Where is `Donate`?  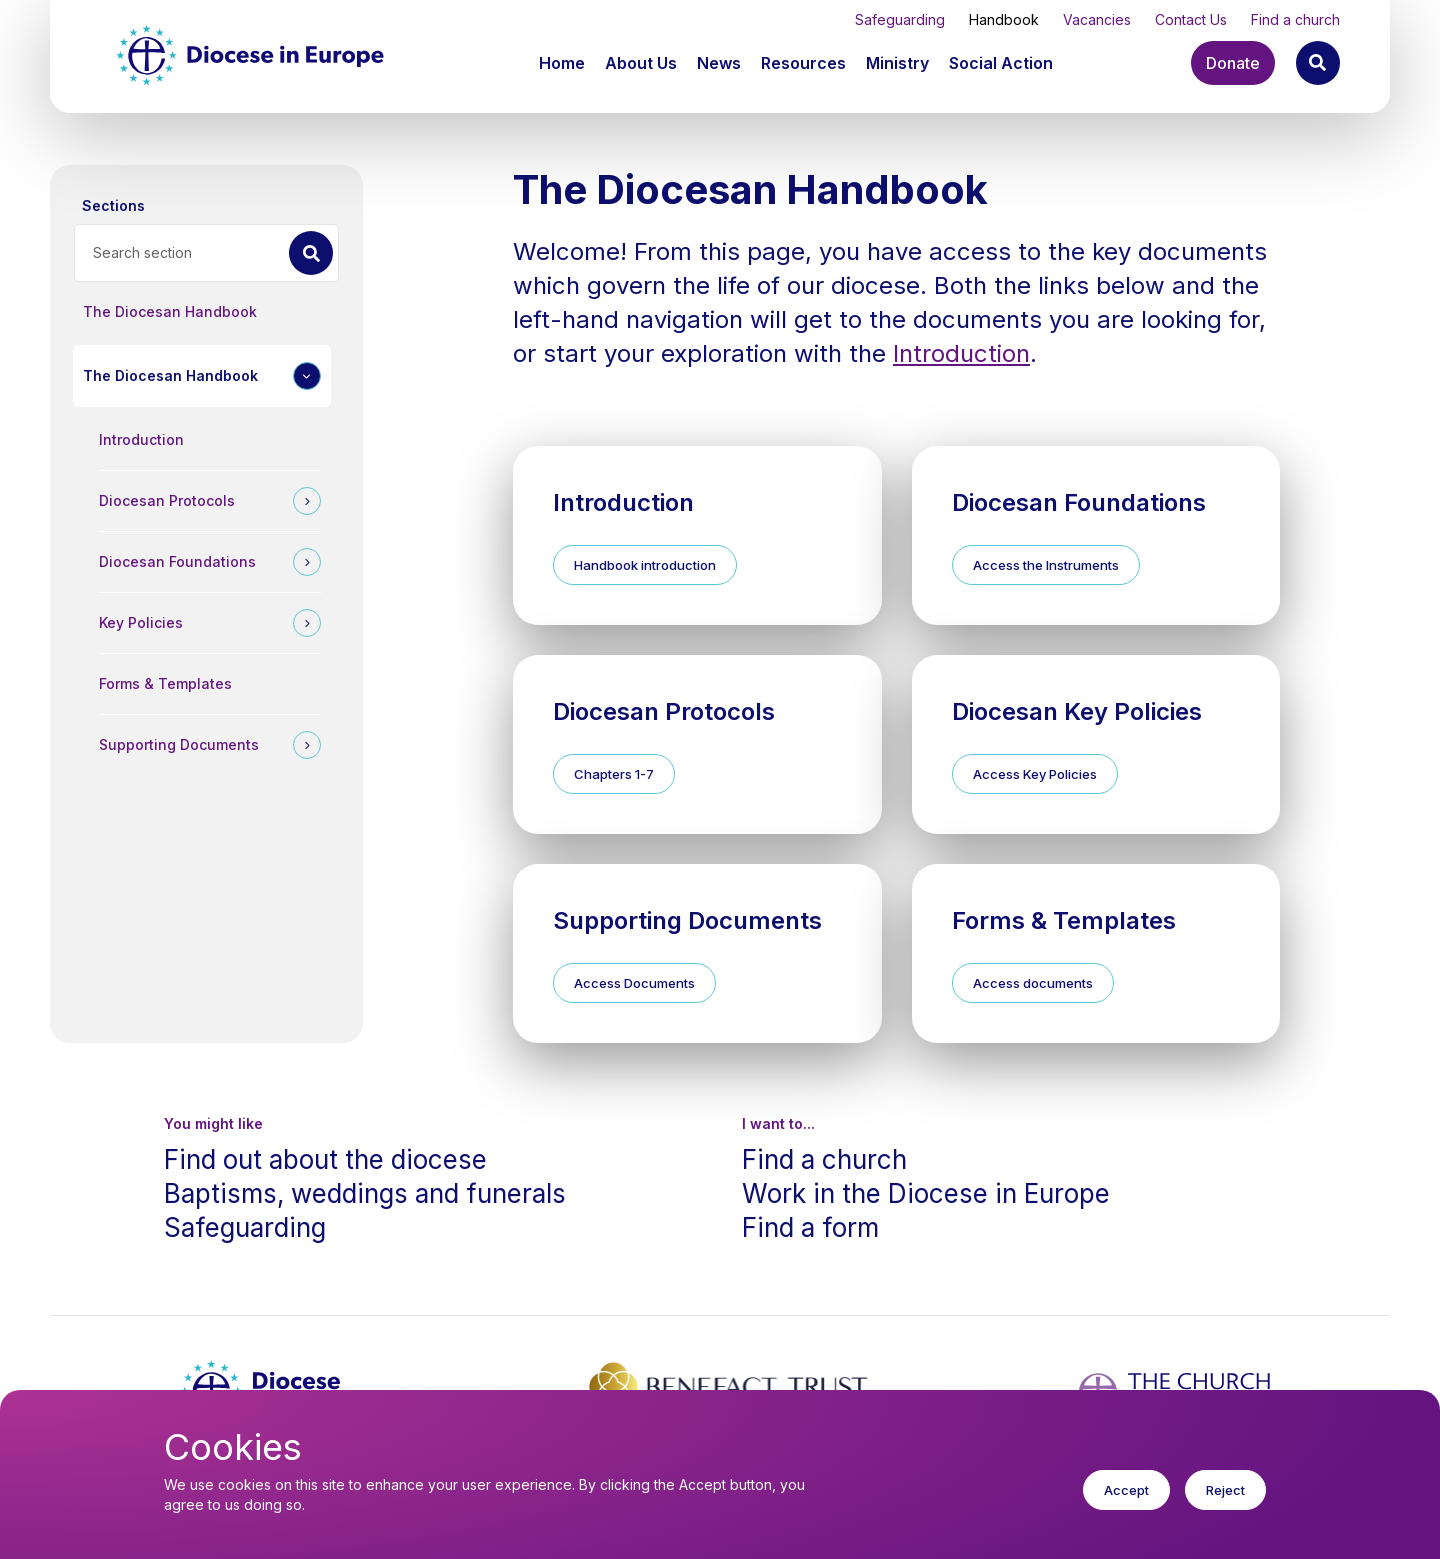
Donate is located at coordinates (1233, 63).